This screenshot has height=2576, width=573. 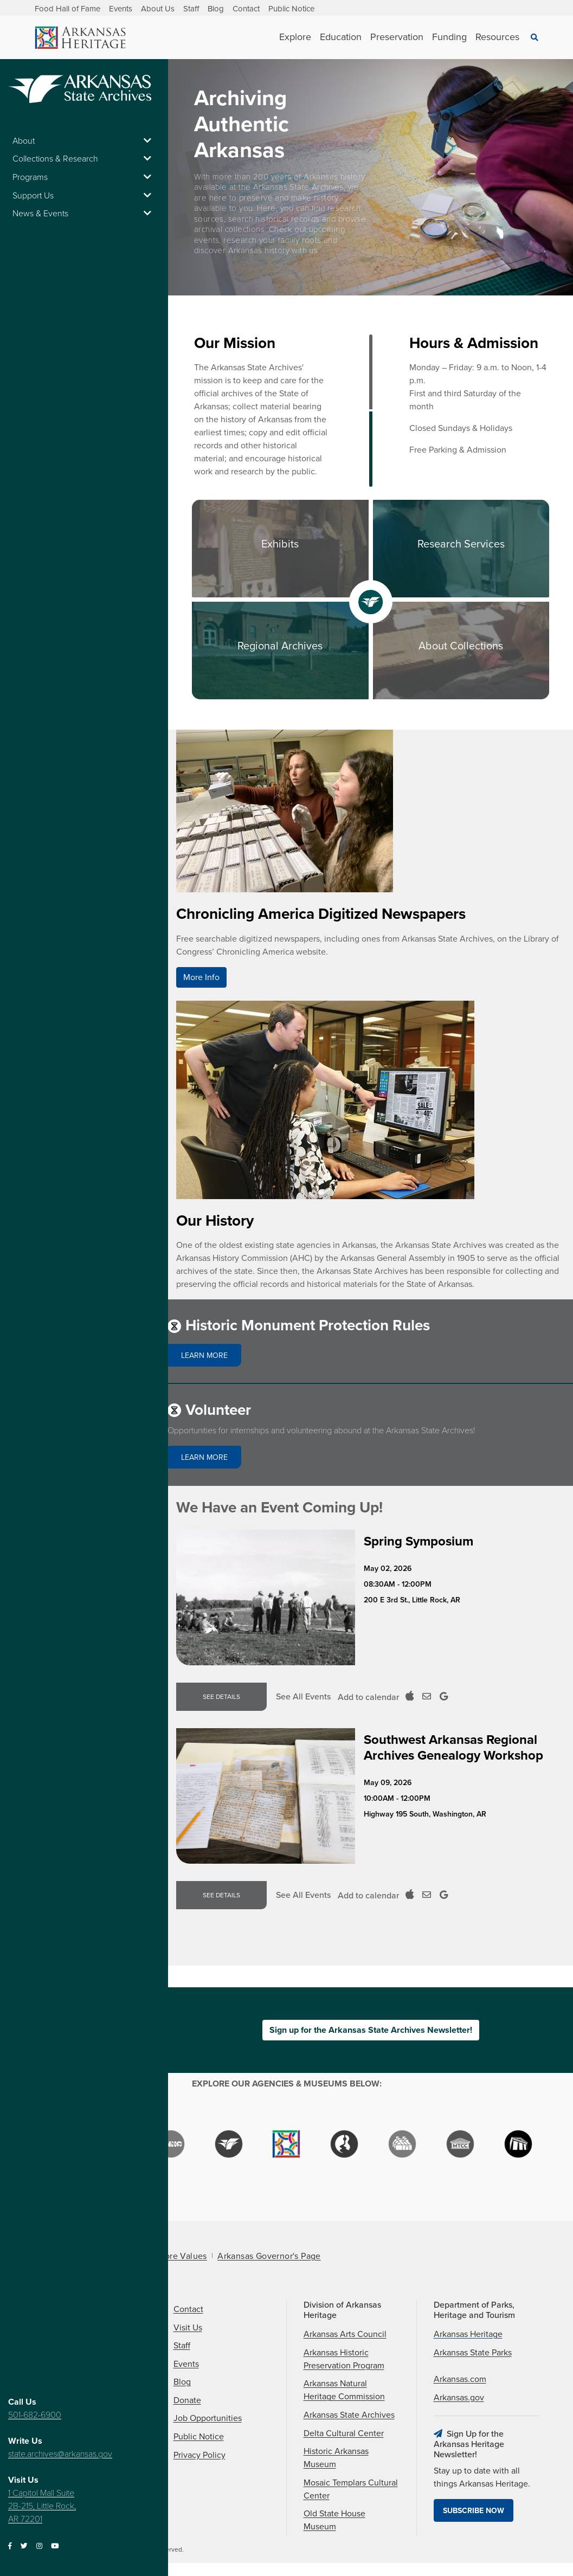 What do you see at coordinates (295, 37) in the screenshot?
I see `Explore [See Explore children]` at bounding box center [295, 37].